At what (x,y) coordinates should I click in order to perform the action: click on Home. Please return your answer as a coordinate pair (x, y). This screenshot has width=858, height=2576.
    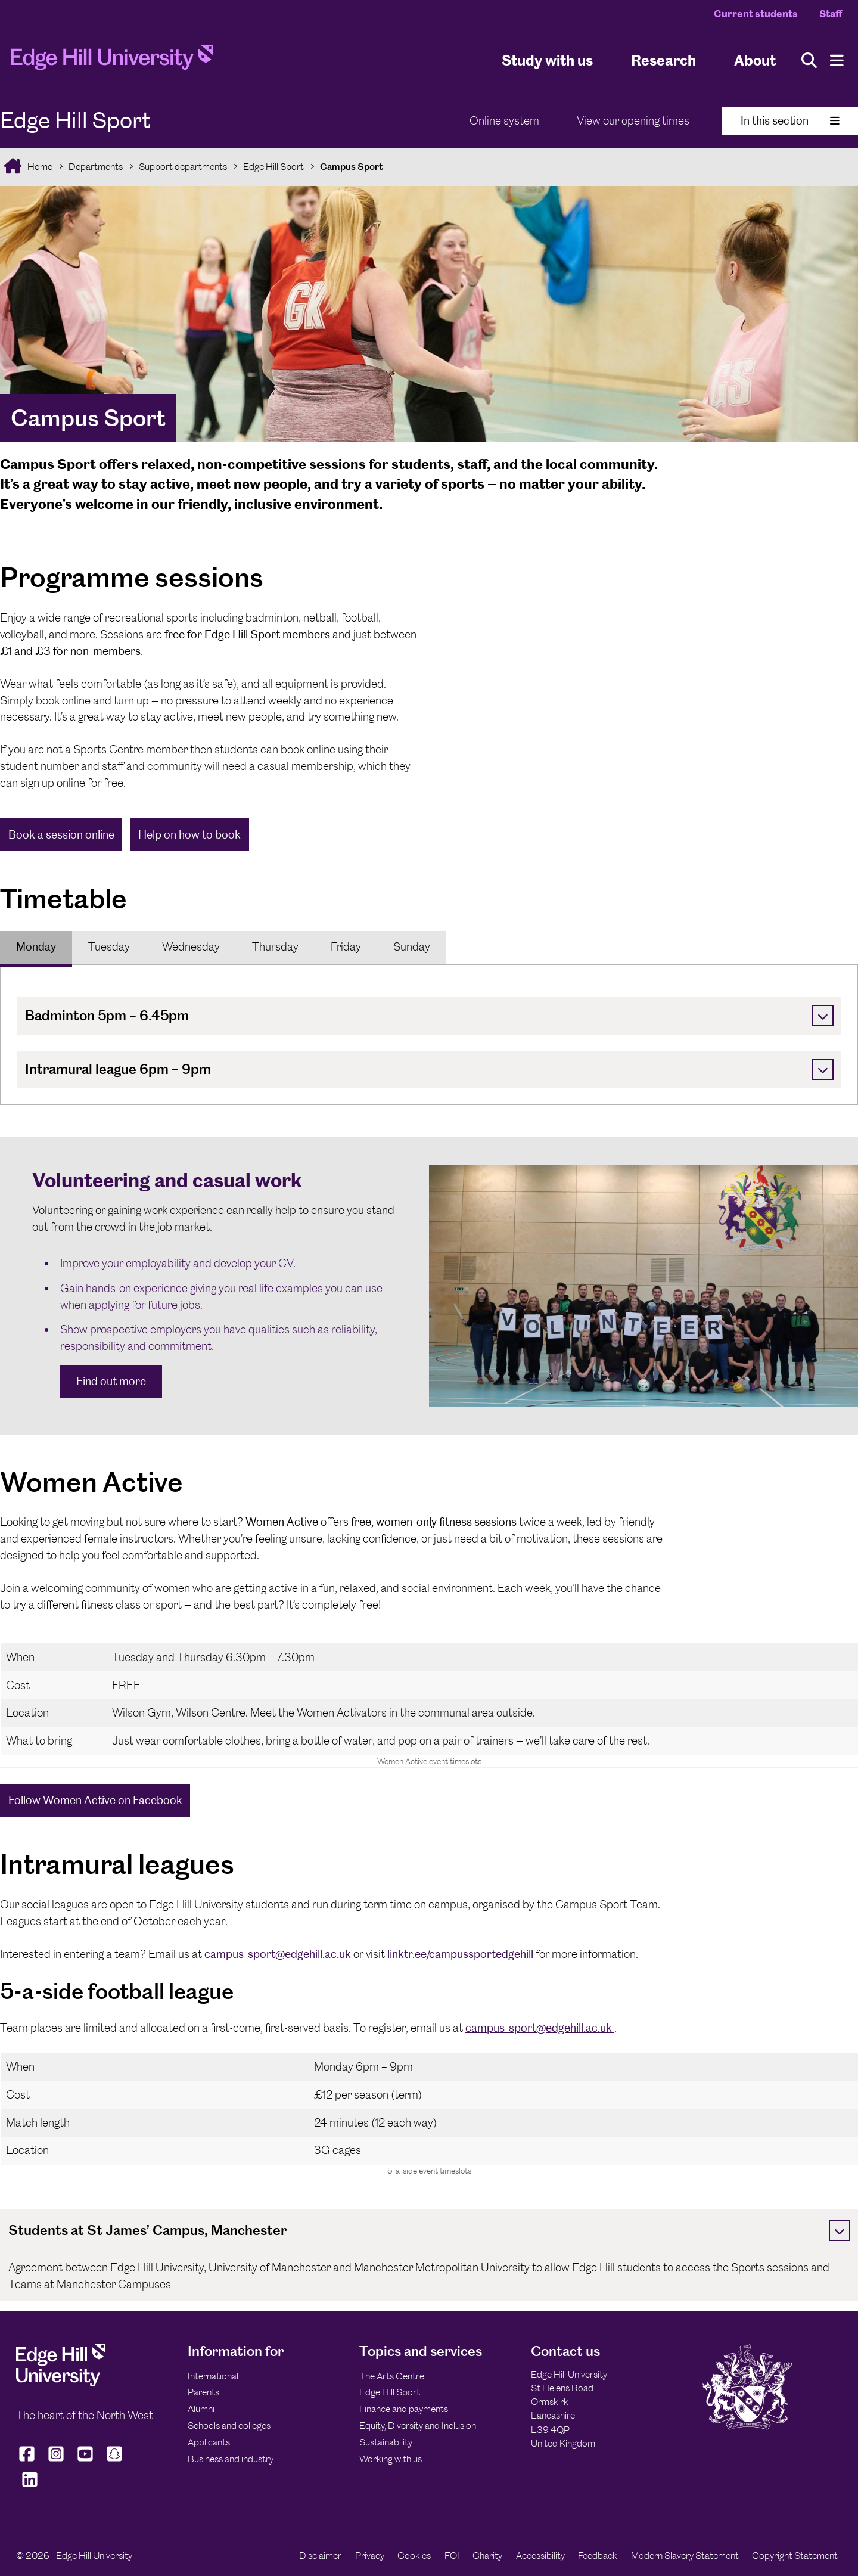
    Looking at the image, I should click on (39, 166).